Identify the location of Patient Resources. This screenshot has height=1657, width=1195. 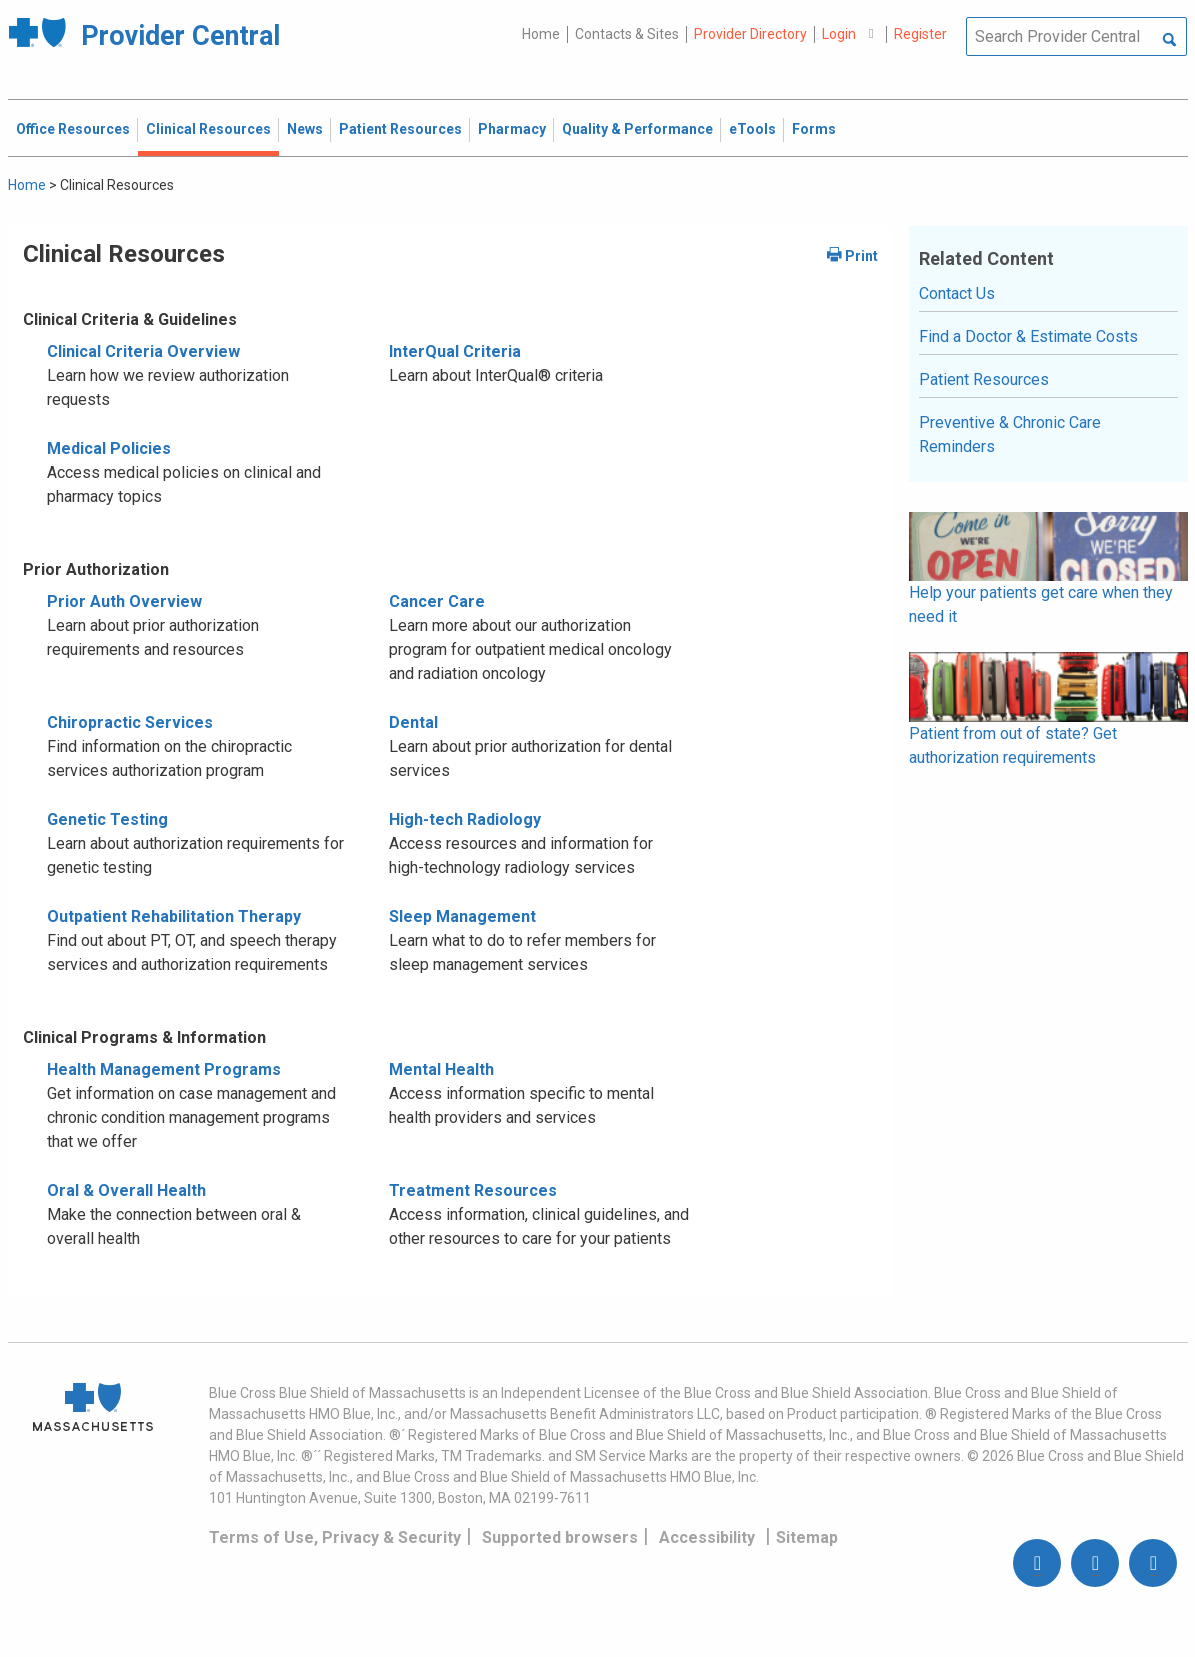
(984, 379).